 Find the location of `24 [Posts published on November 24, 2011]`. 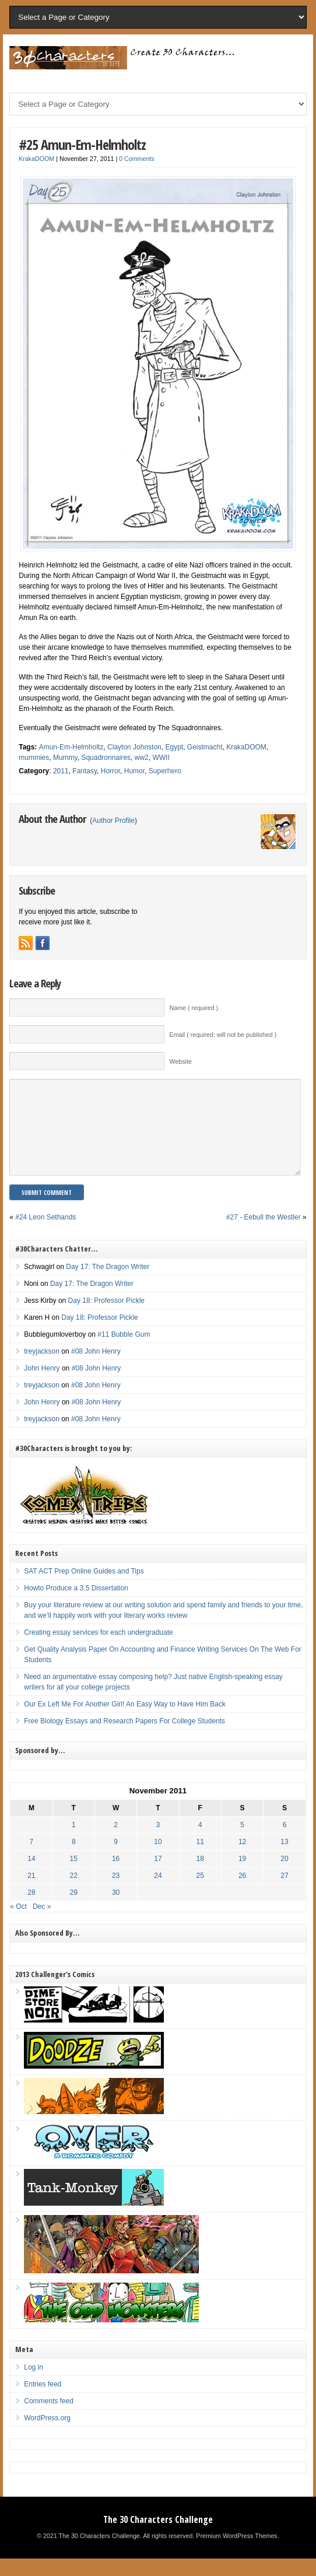

24 [Posts published on November 24, 2011] is located at coordinates (157, 1893).